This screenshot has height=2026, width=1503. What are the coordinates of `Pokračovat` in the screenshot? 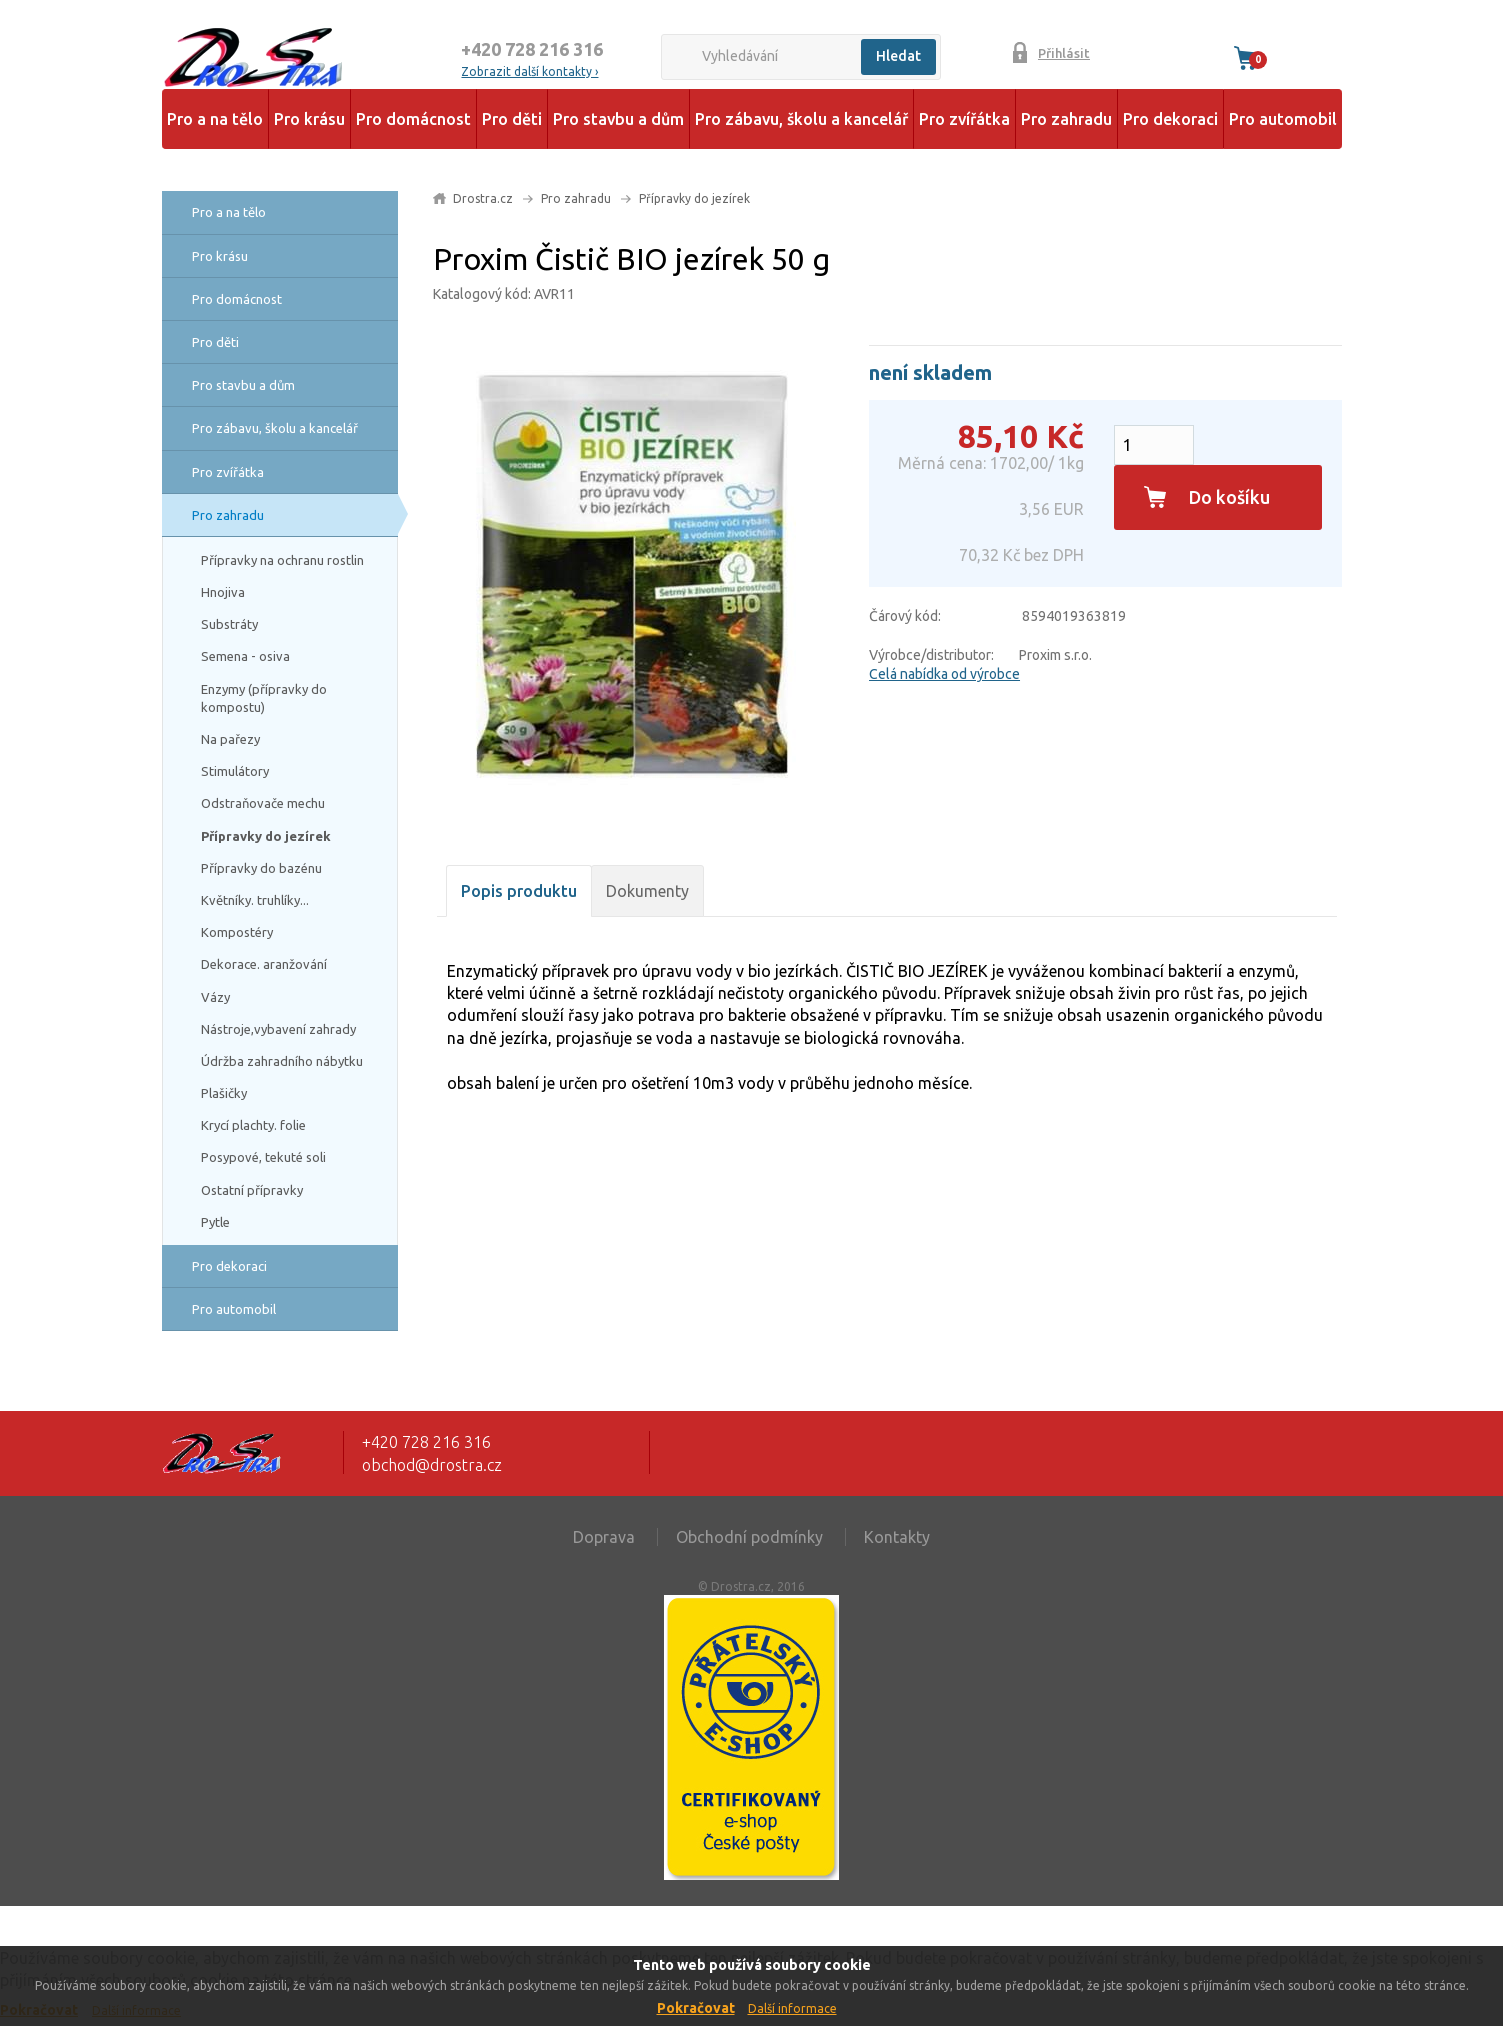 It's located at (696, 2008).